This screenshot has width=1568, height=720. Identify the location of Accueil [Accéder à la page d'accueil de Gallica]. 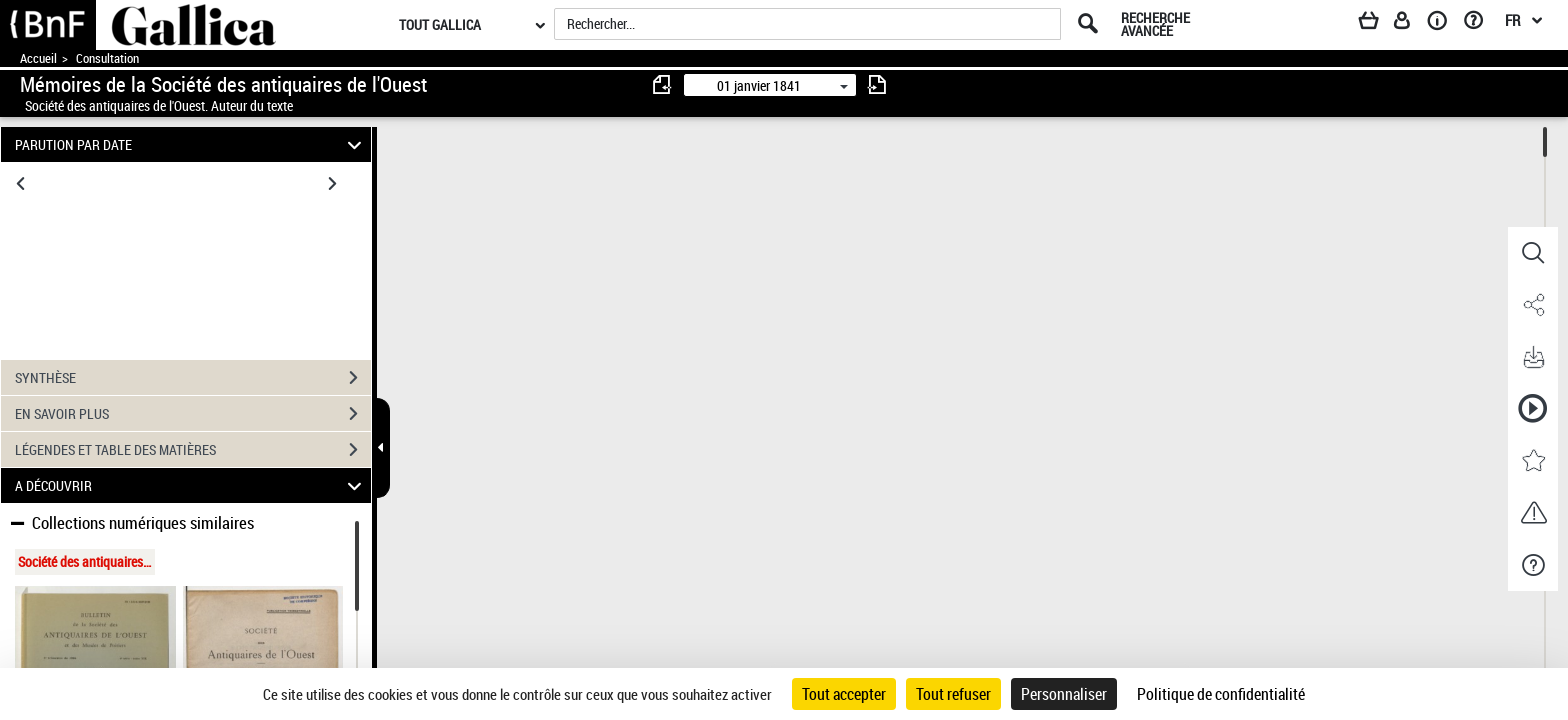
(38, 58).